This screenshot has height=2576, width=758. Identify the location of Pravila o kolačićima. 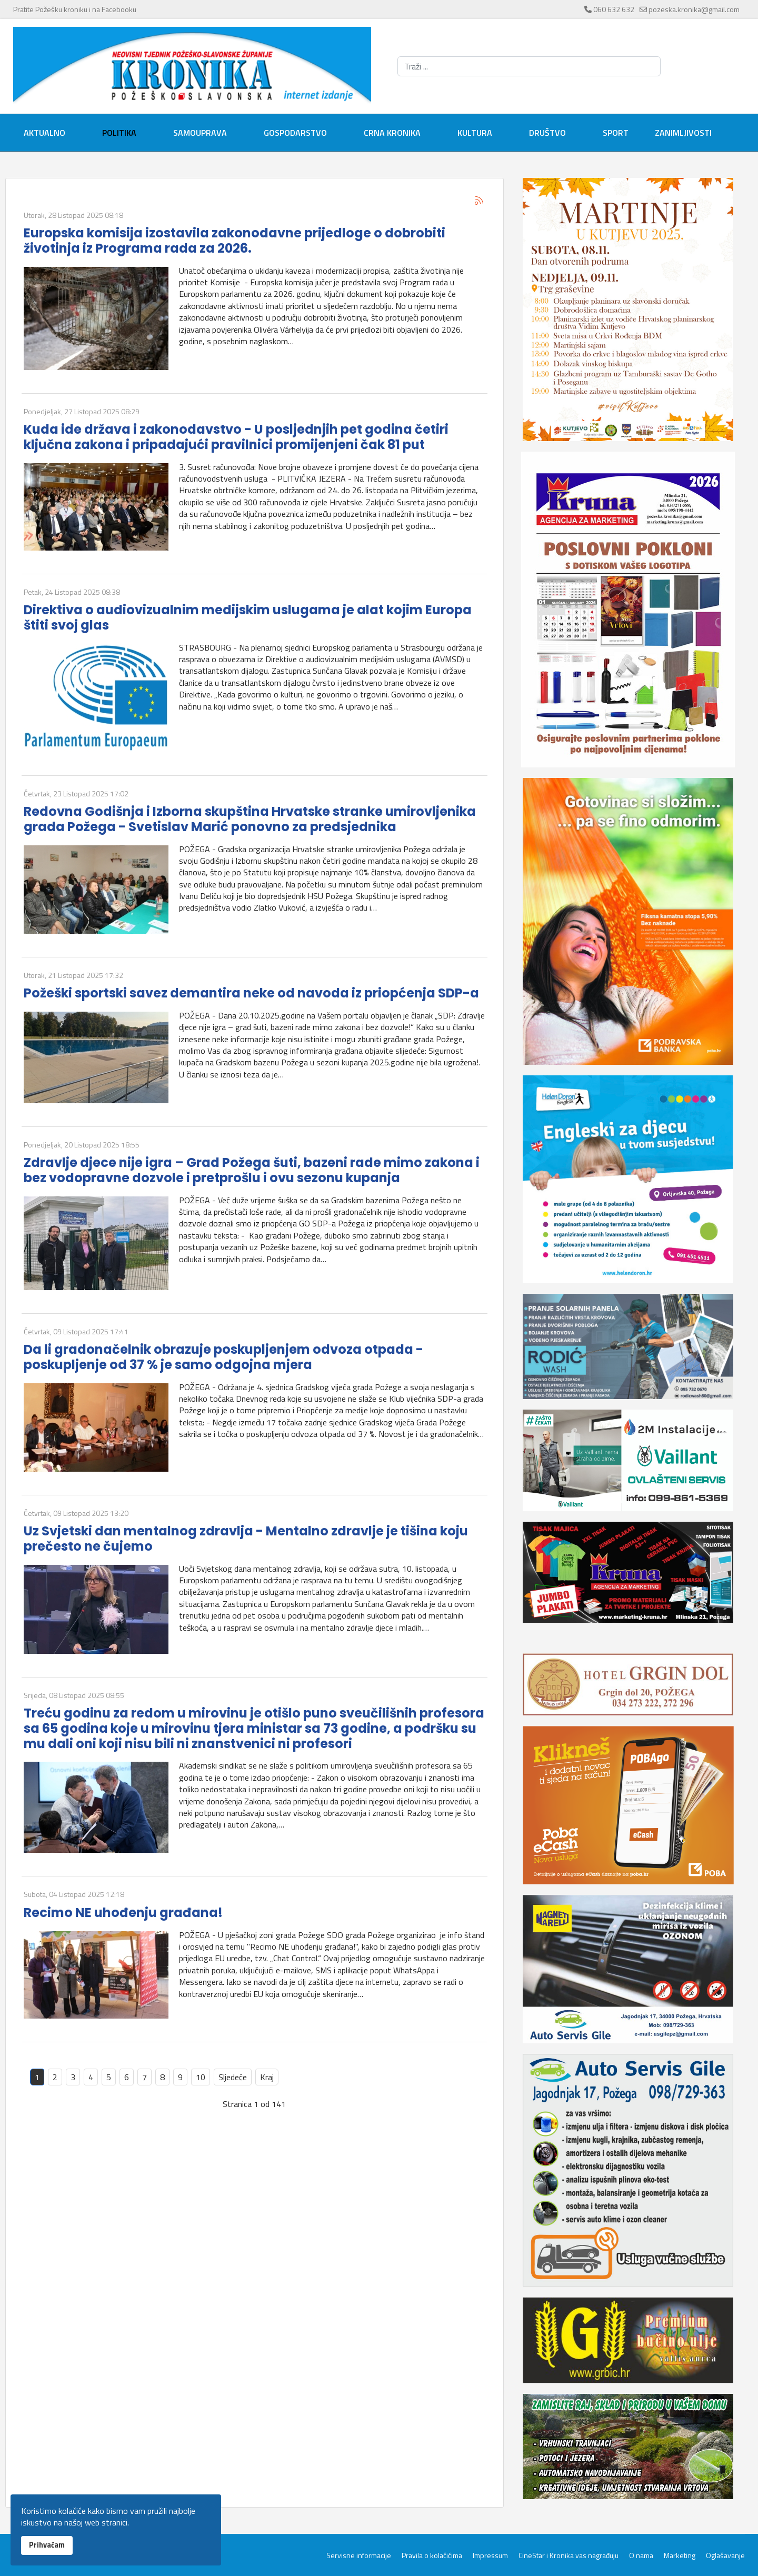
(432, 2555).